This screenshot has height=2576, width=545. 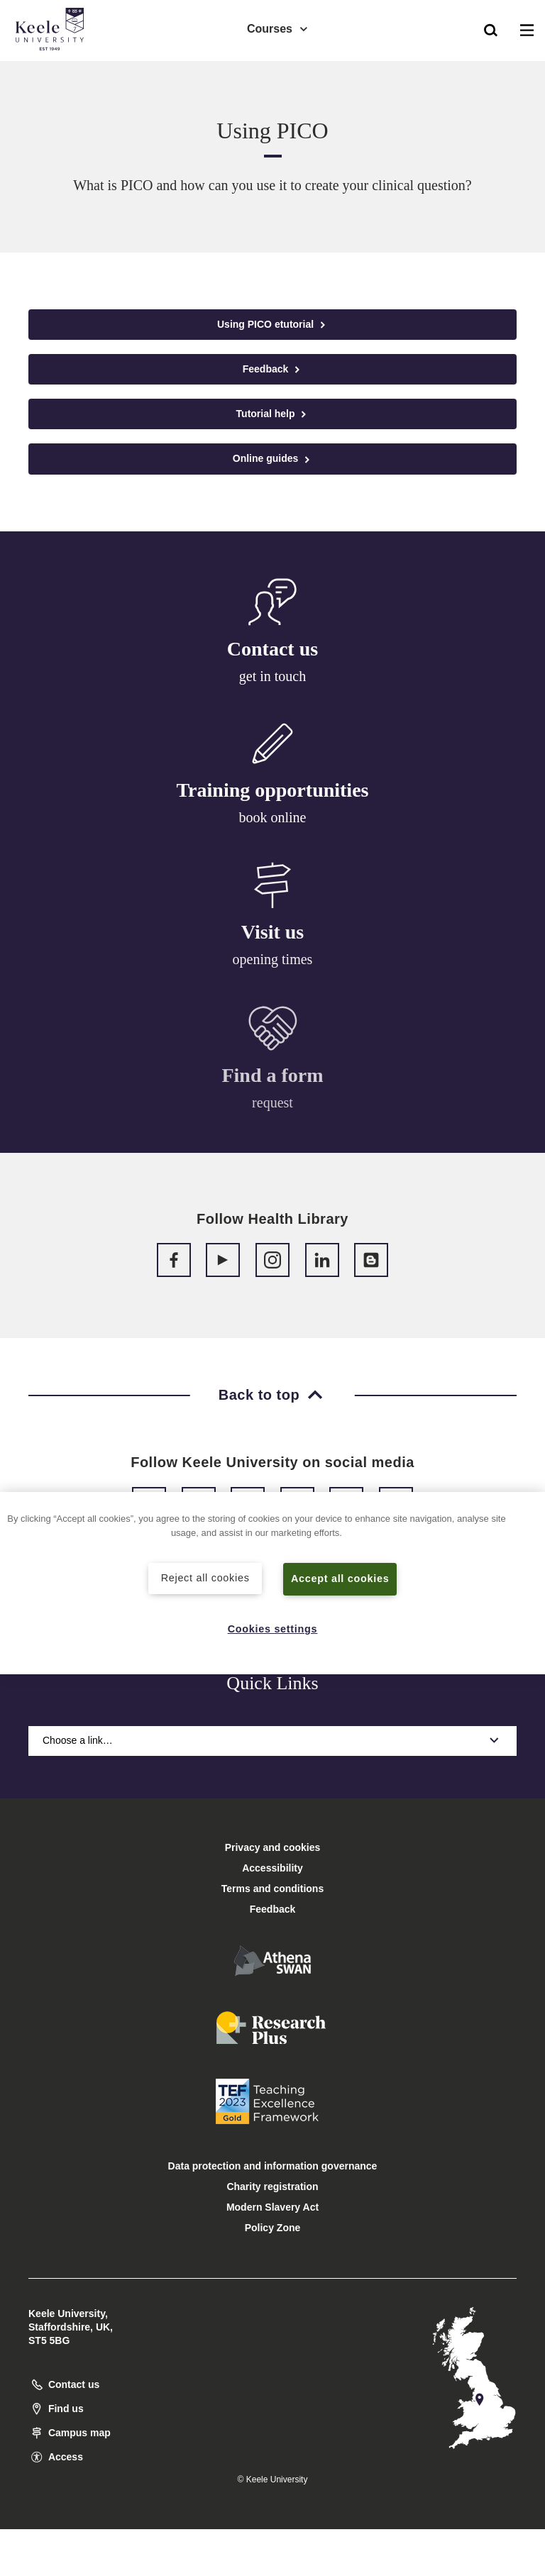 I want to click on Policy Zone, so click(x=273, y=2227).